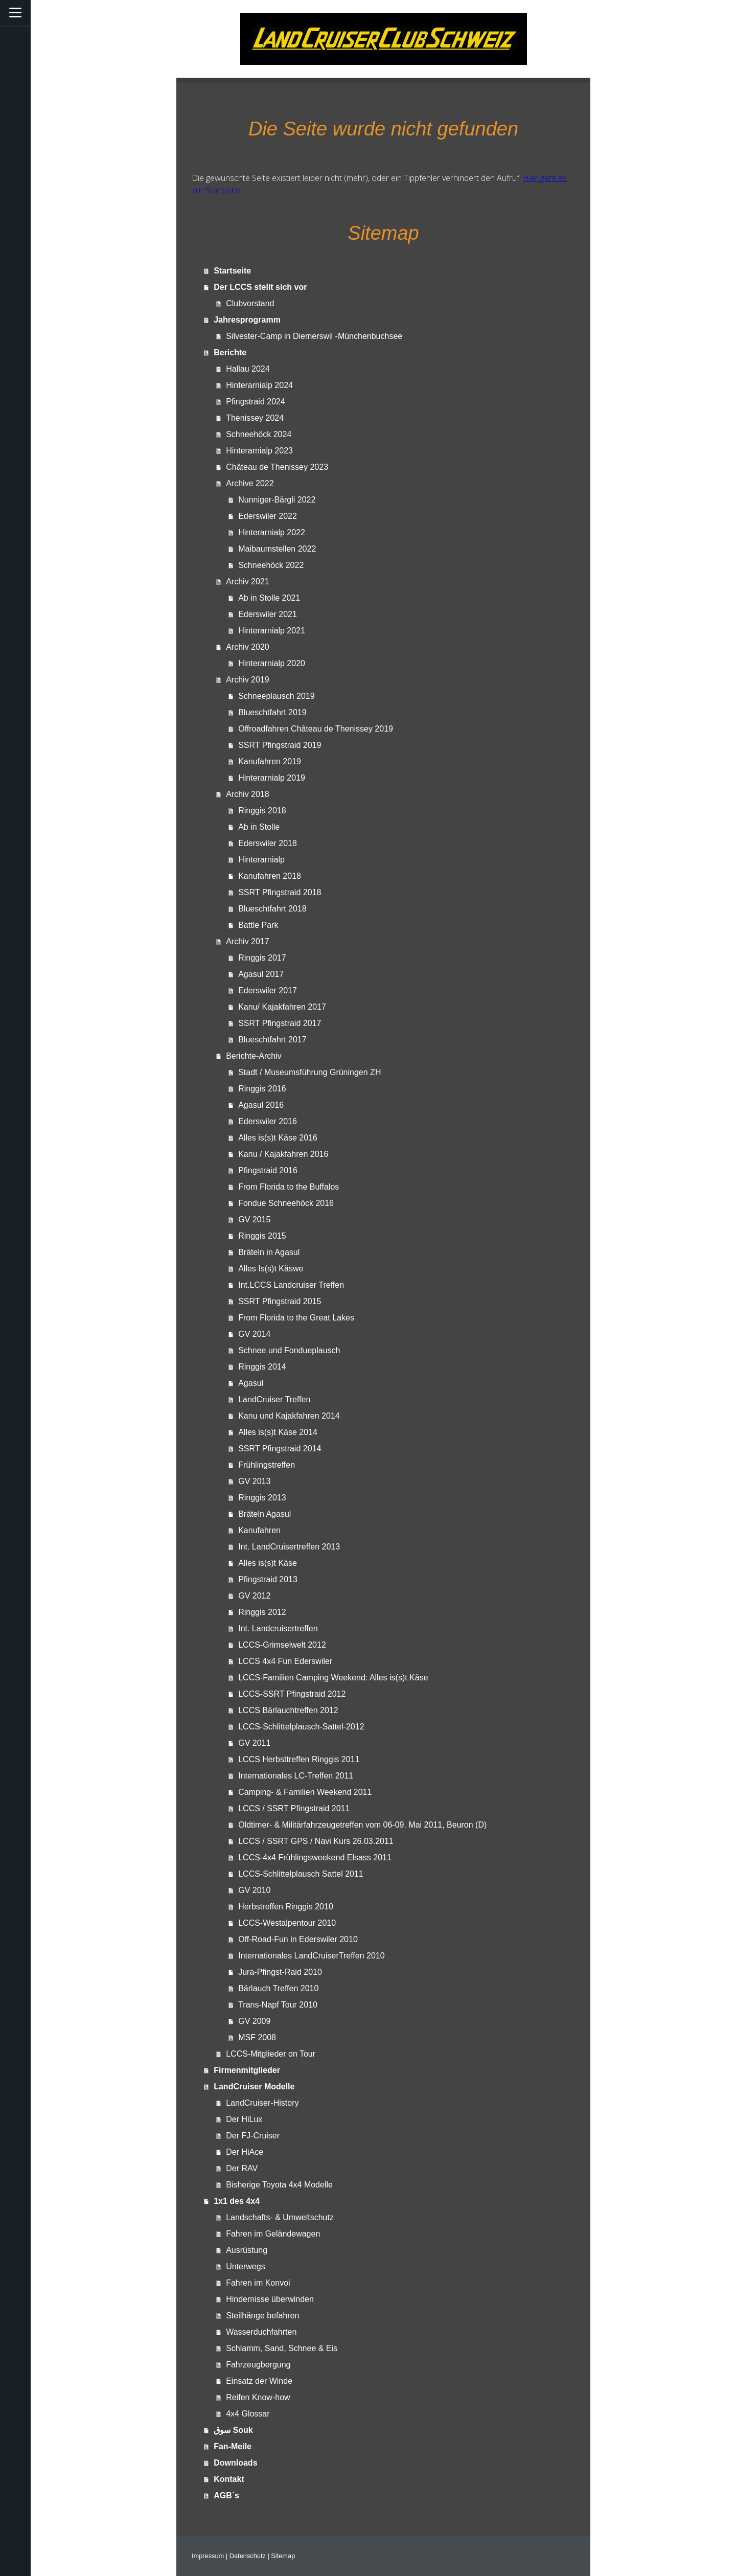 This screenshot has height=2576, width=736. I want to click on LCCS-4x4 Frühlingsweekend Elsass 2011, so click(315, 1857).